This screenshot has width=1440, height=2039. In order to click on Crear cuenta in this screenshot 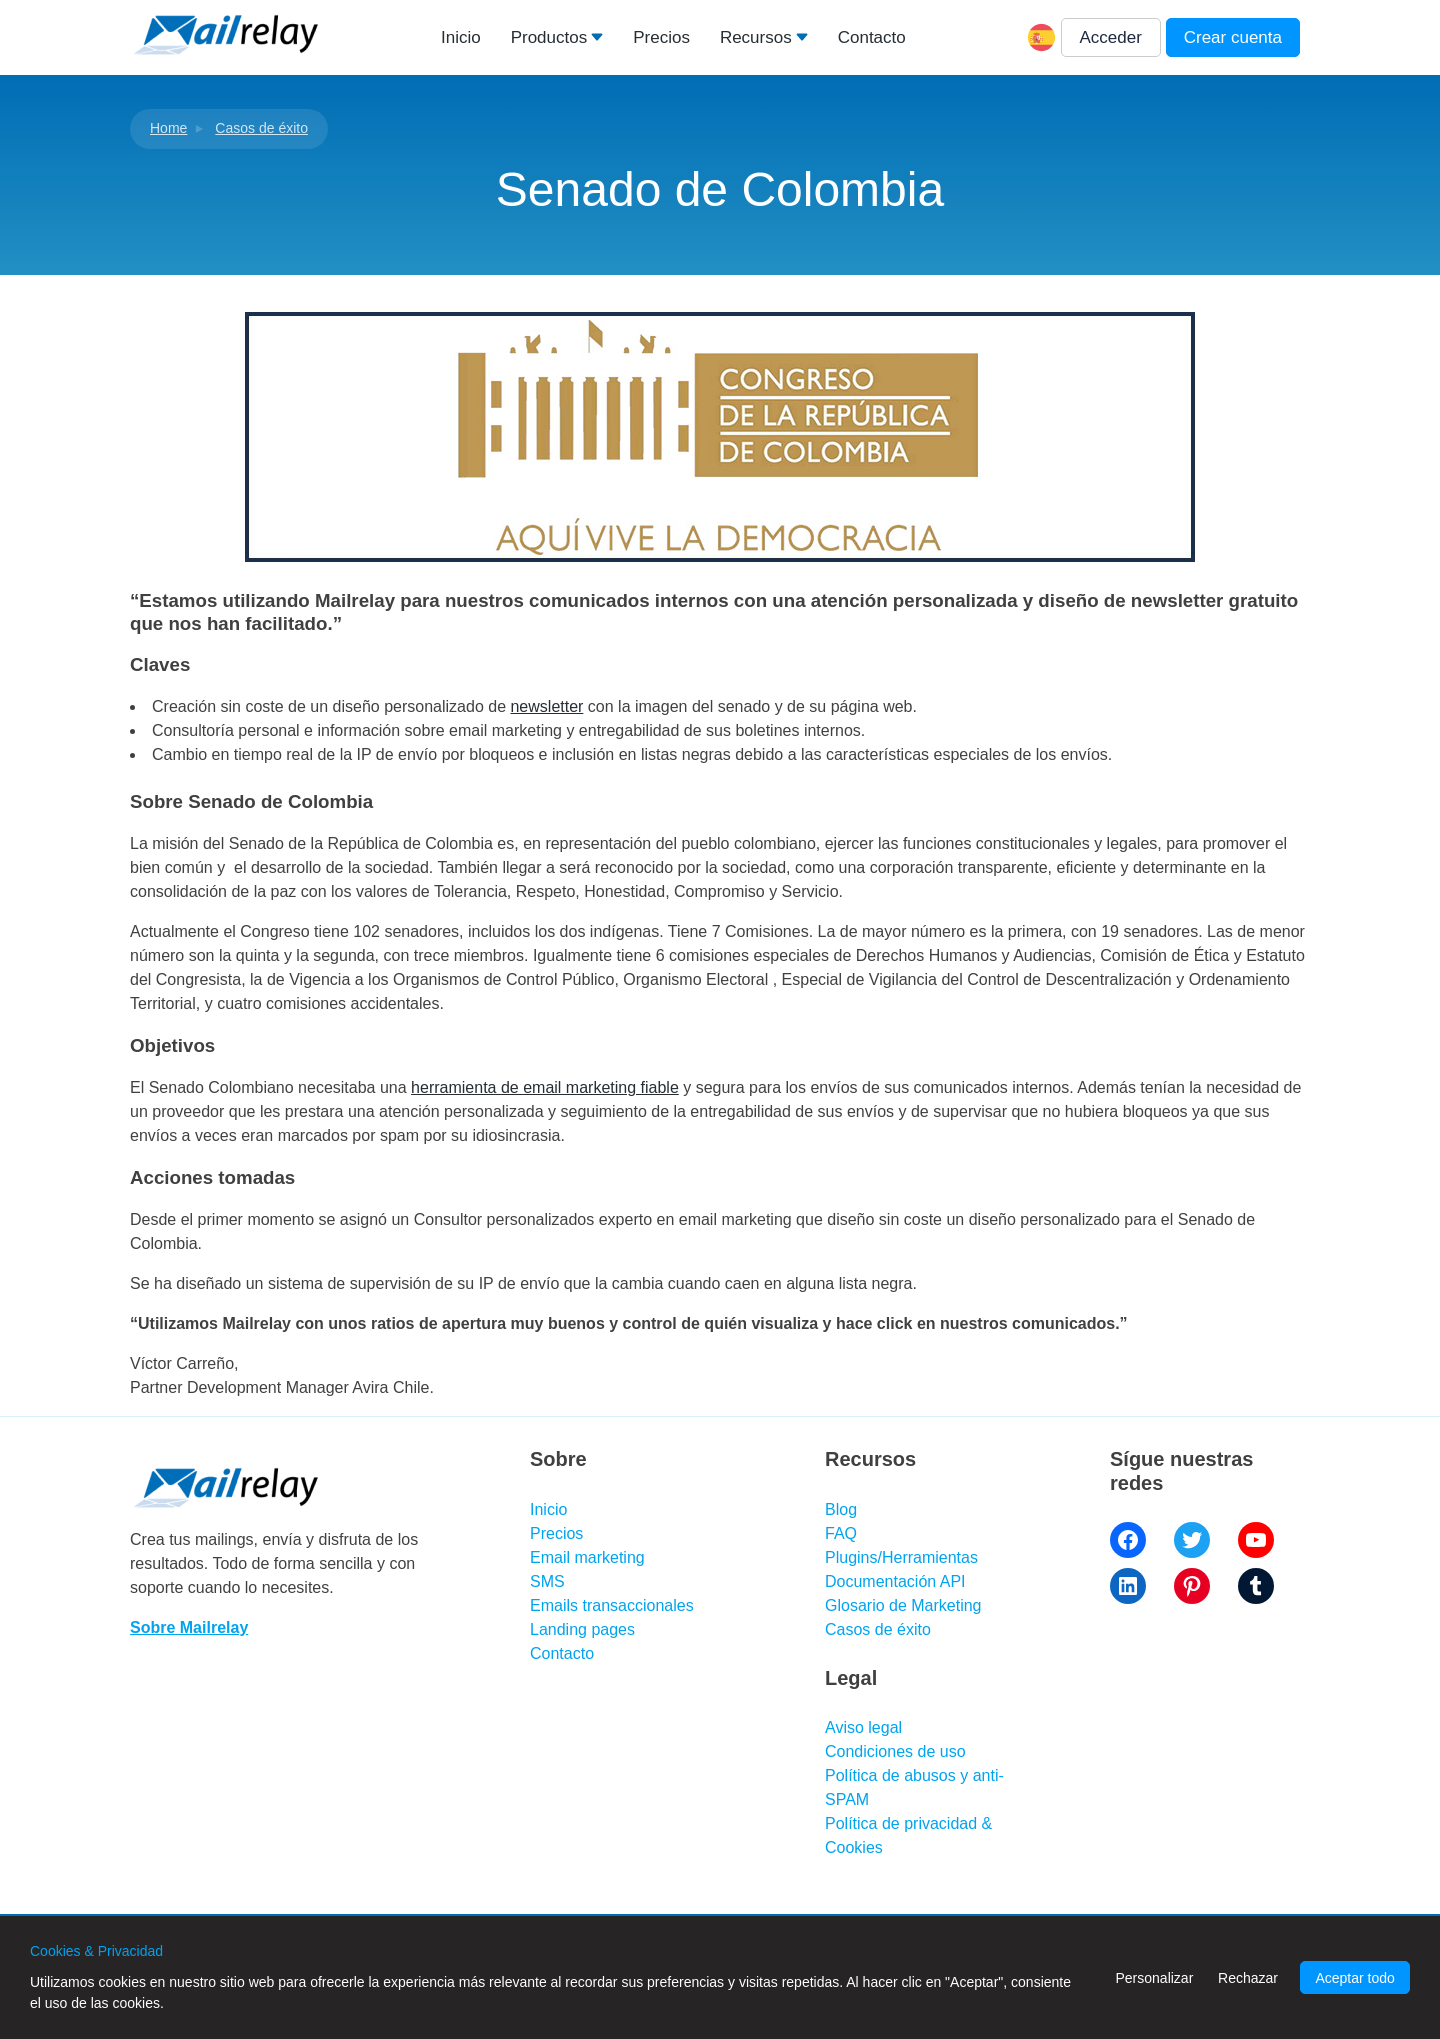, I will do `click(1233, 37)`.